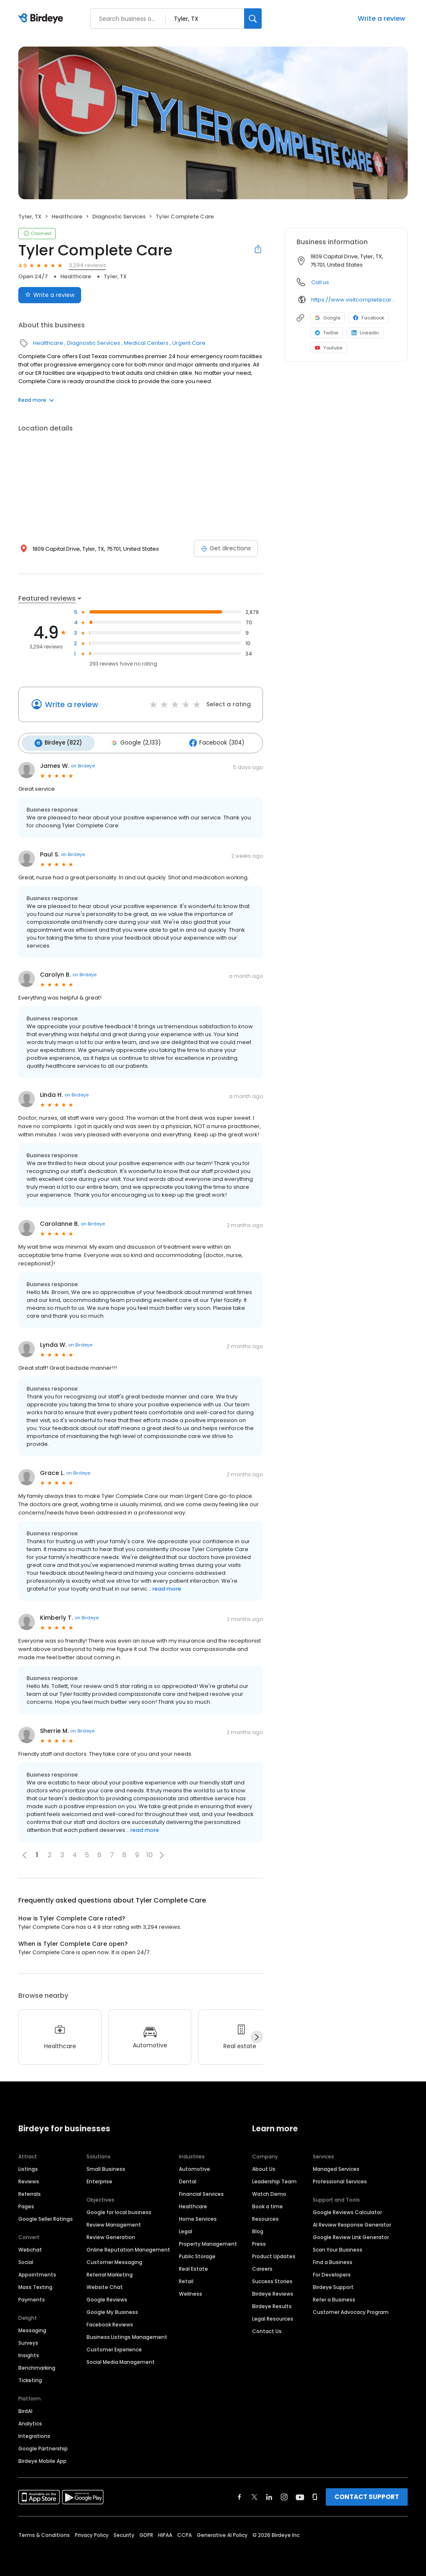  What do you see at coordinates (32, 2327) in the screenshot?
I see `Messaging` at bounding box center [32, 2327].